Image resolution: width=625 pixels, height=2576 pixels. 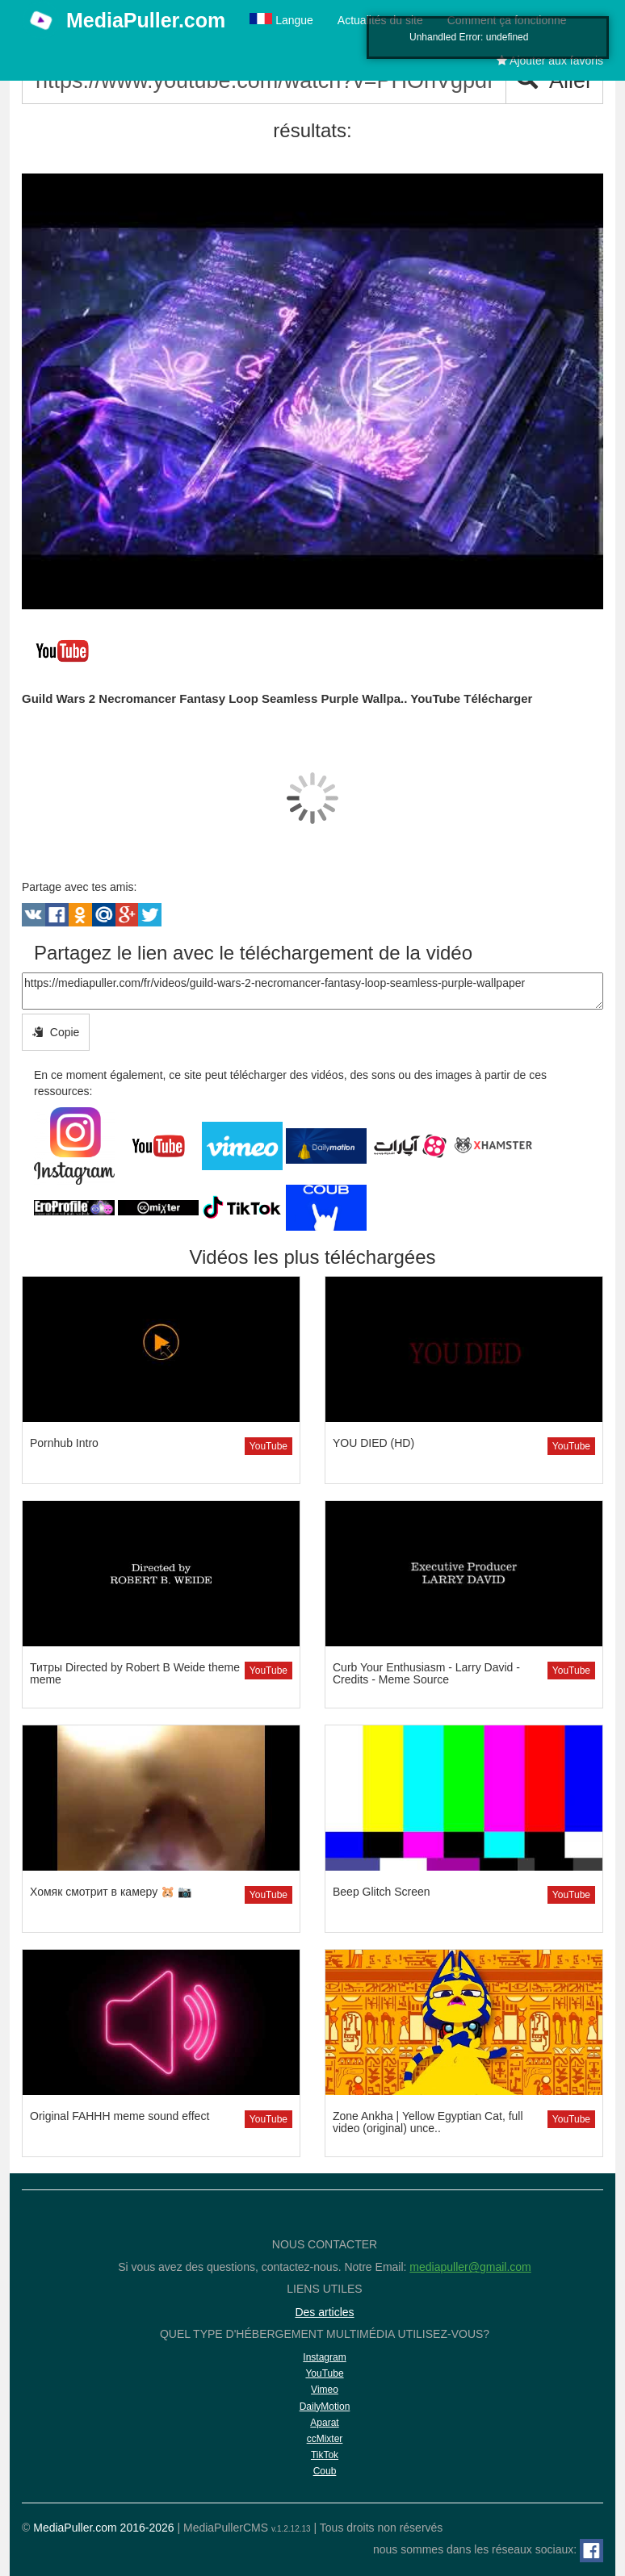 What do you see at coordinates (312, 991) in the screenshot?
I see `https://mediapuller.com/fr/videos/guild-wars-2-necromancer-fantasy-loop-seamless-purple-wallpaper` at bounding box center [312, 991].